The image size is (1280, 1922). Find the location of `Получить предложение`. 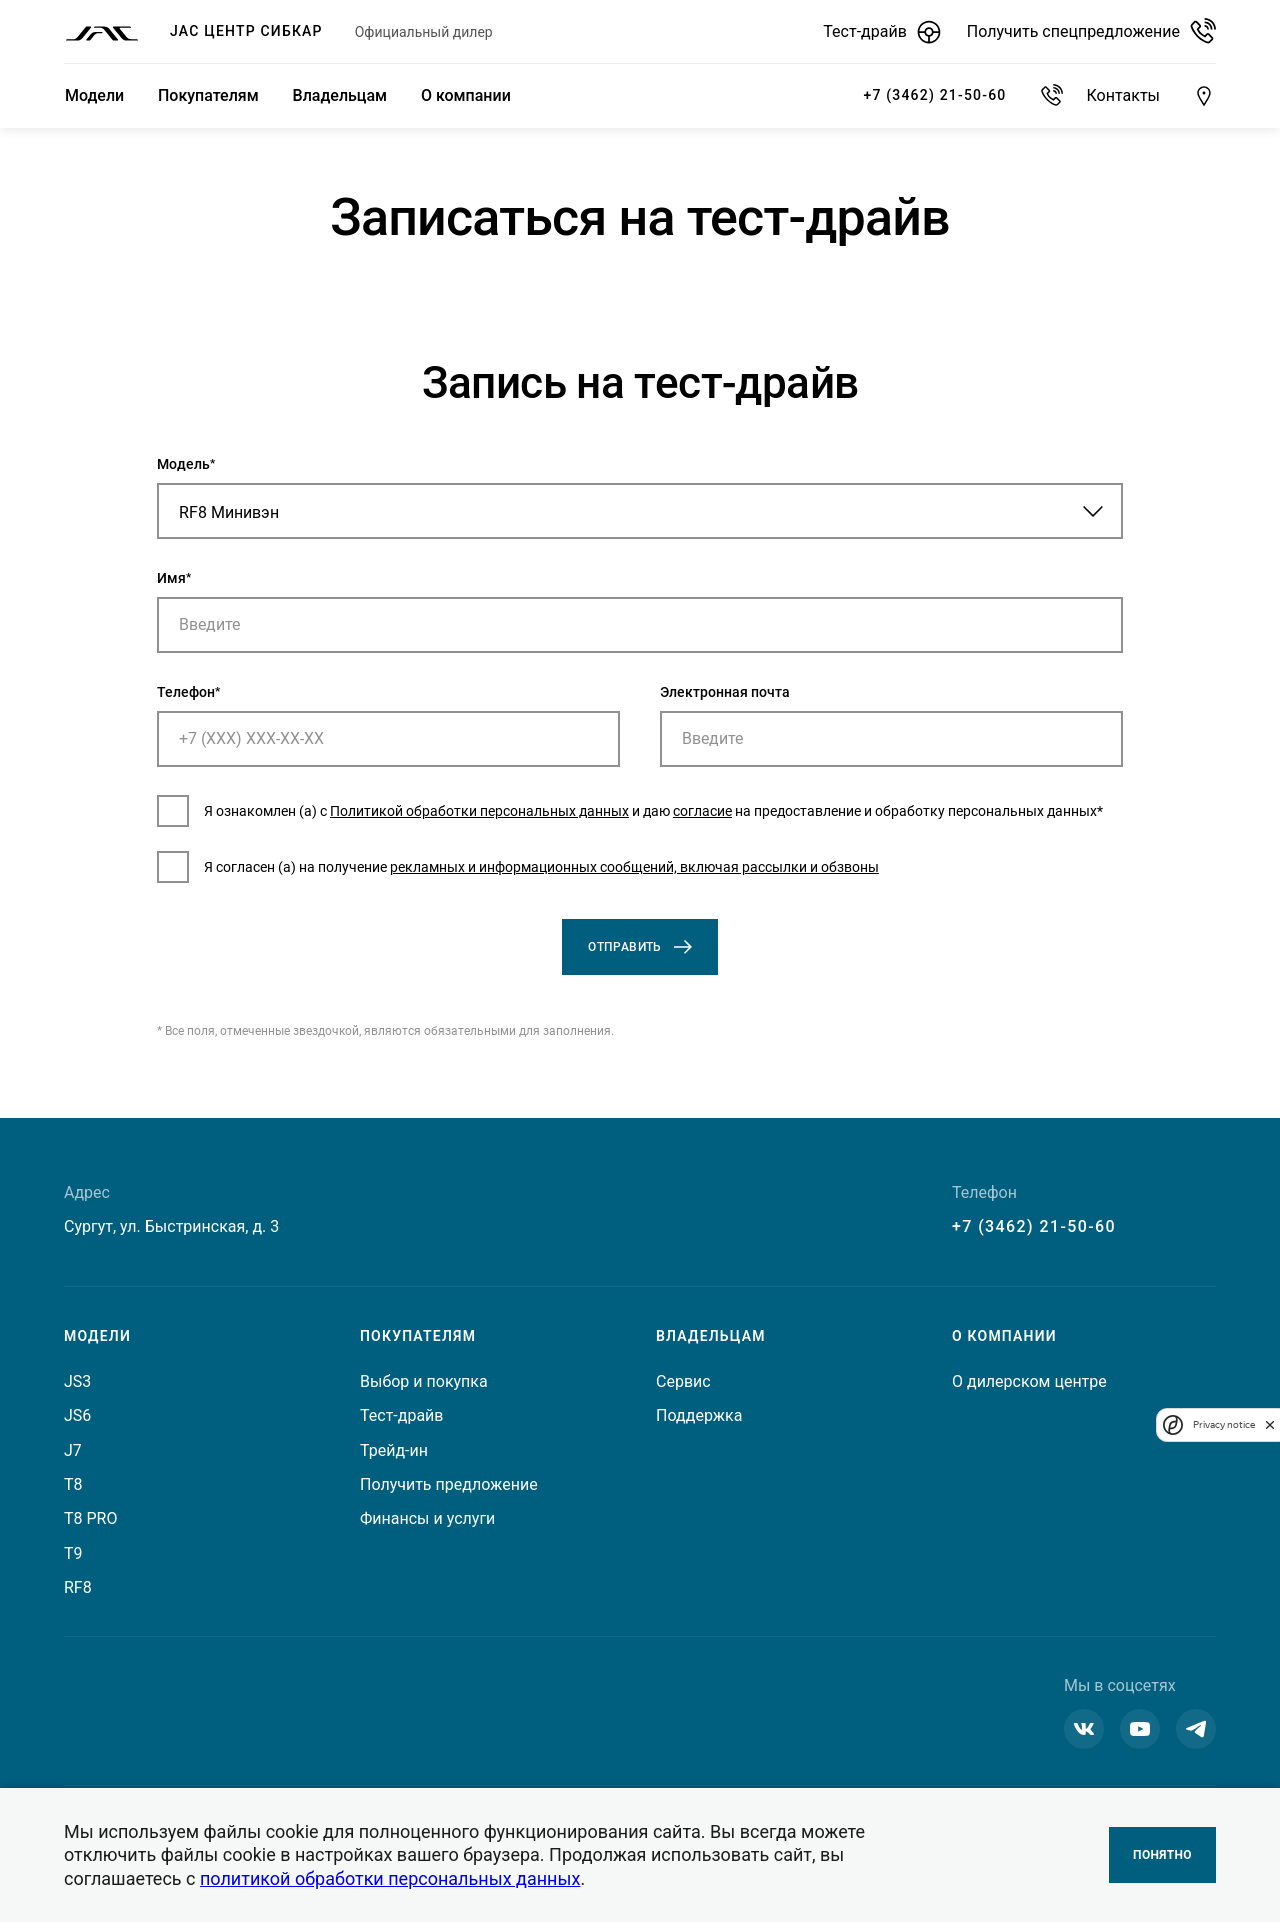

Получить предложение is located at coordinates (449, 1484).